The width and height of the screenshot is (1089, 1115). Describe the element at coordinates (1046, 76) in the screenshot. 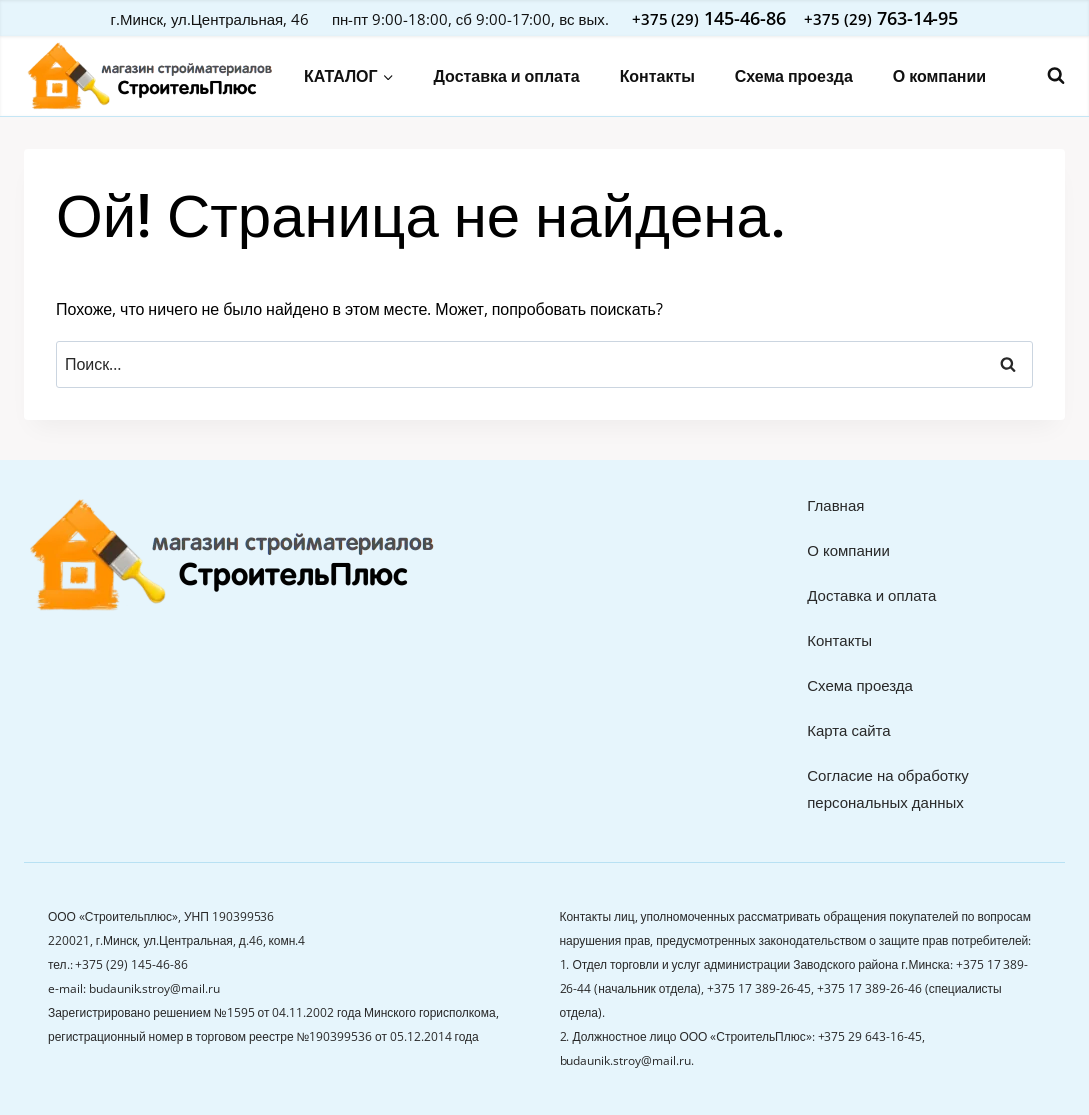

I see `[Показать форму поиска]` at that location.